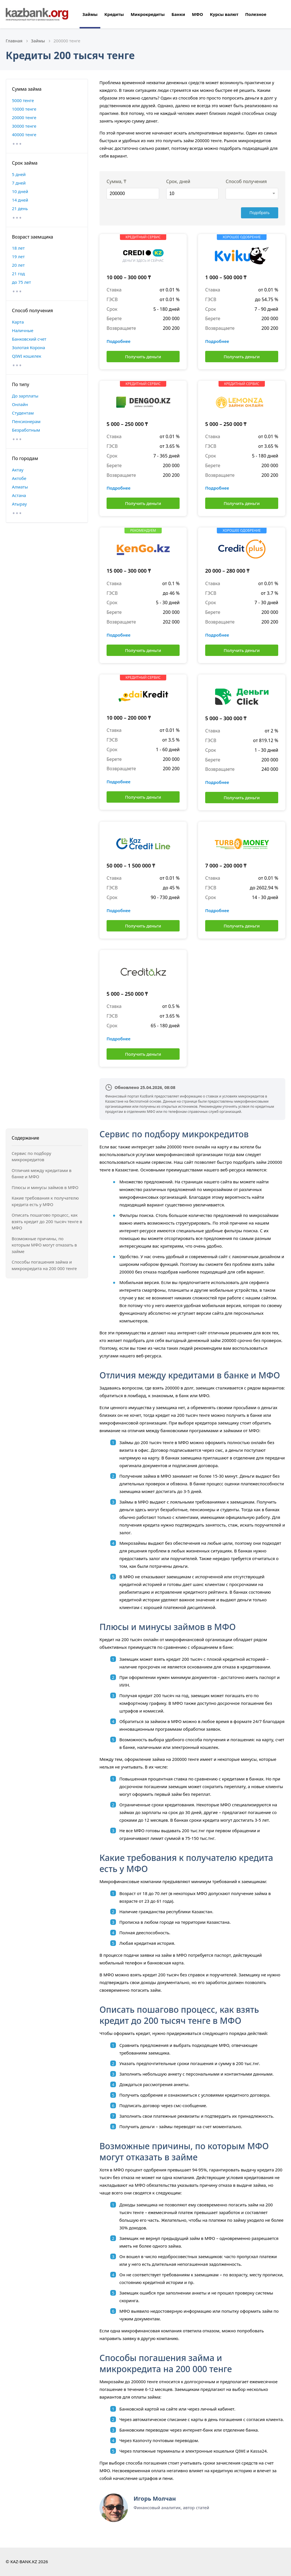 This screenshot has height=2576, width=291. Describe the element at coordinates (19, 478) in the screenshot. I see `Актобе` at that location.